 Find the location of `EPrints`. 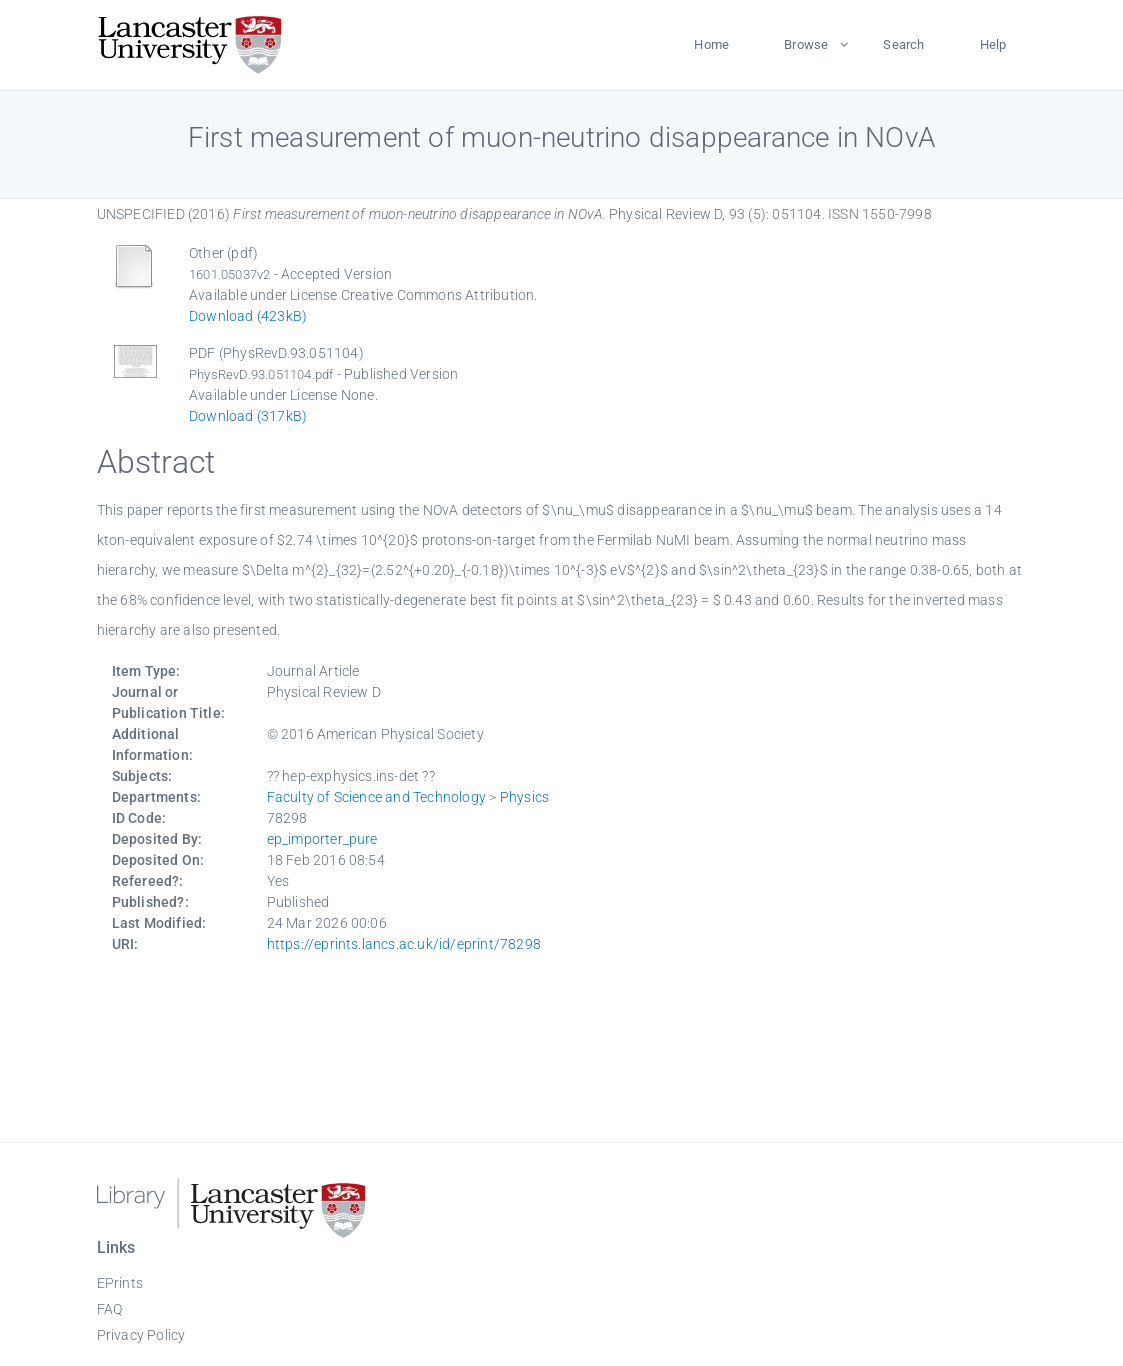

EPrints is located at coordinates (120, 1283).